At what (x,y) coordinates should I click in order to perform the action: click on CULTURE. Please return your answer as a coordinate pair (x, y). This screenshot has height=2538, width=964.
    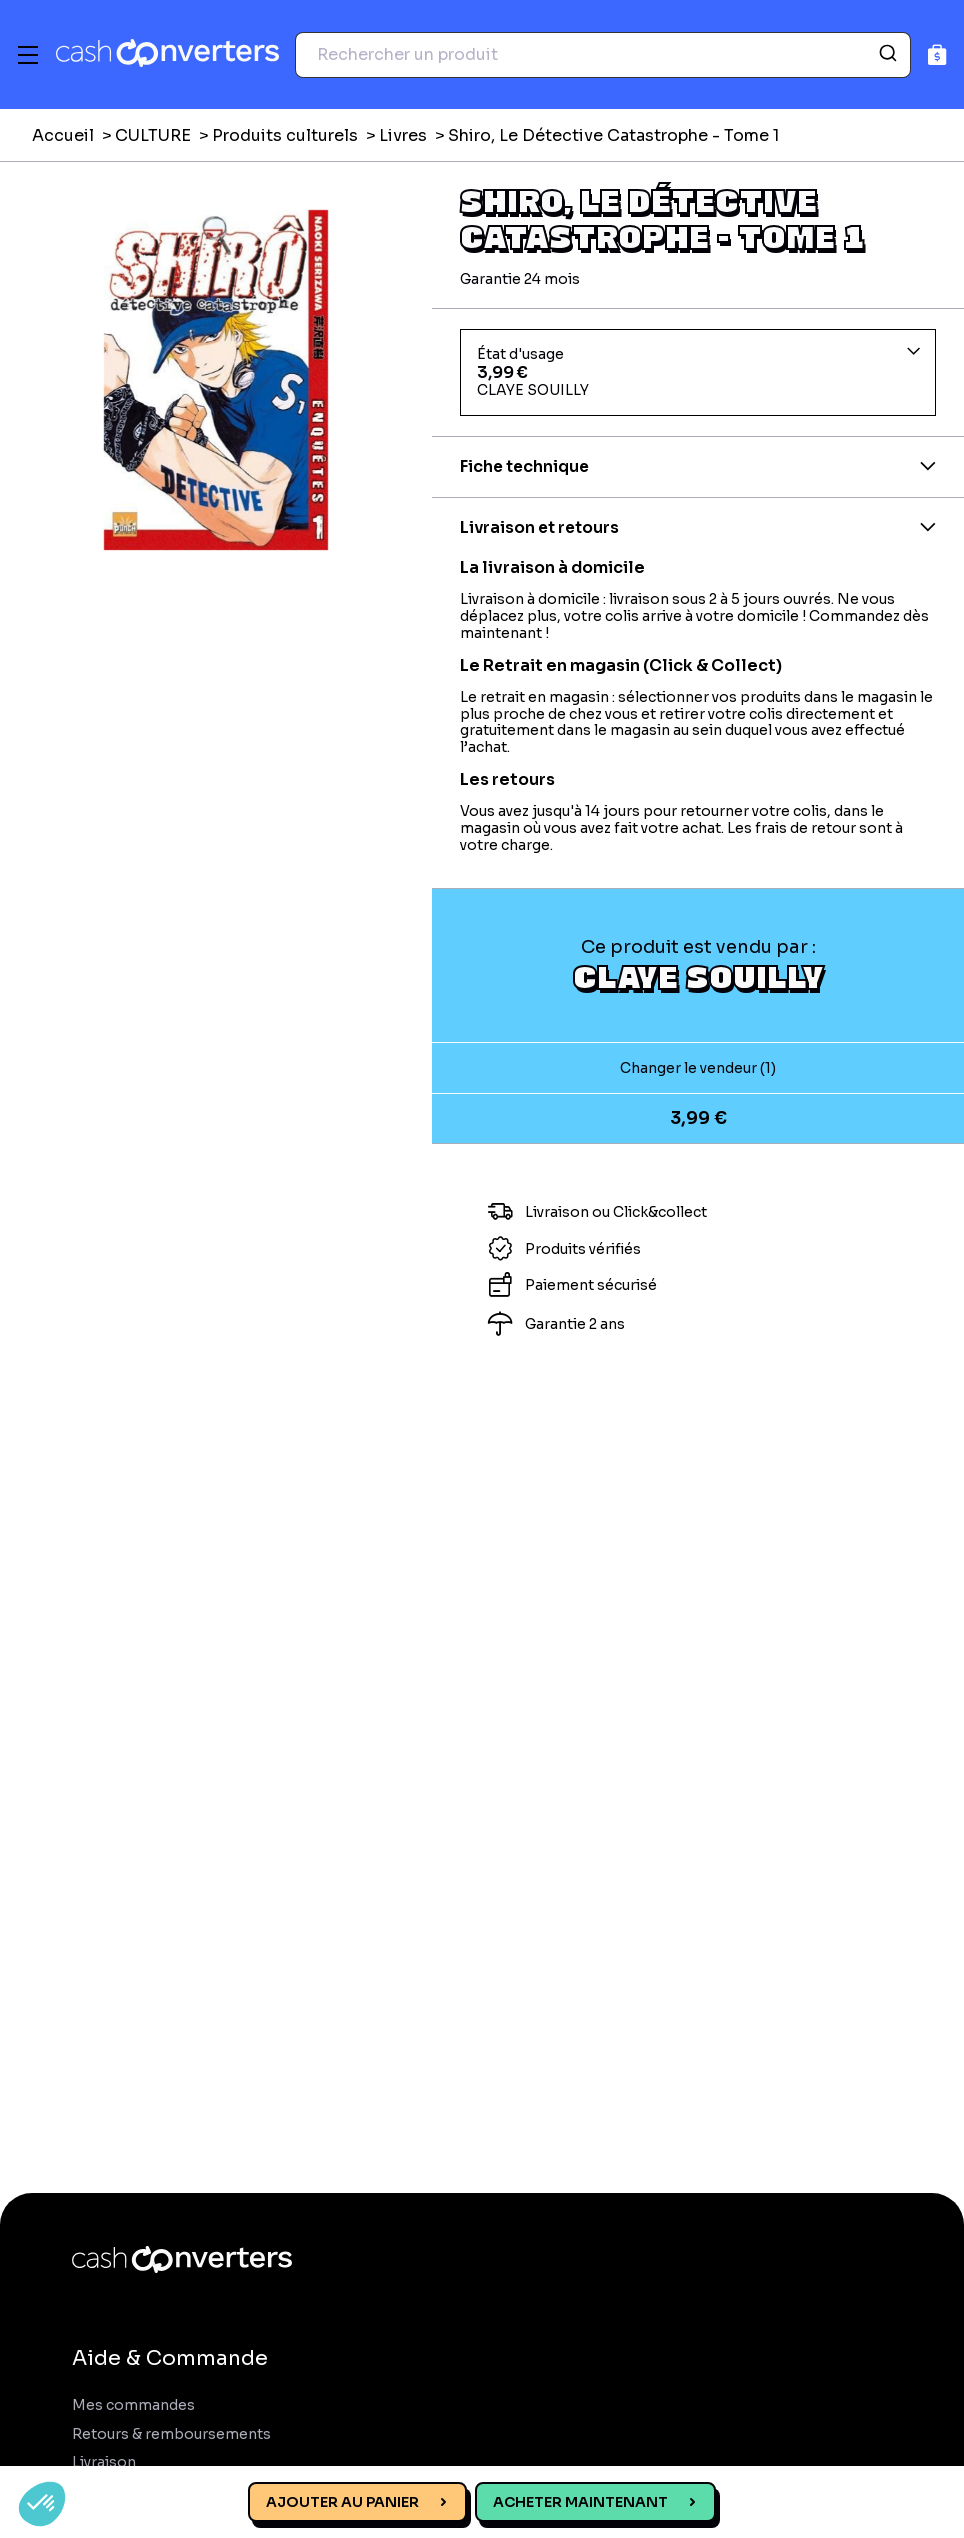
    Looking at the image, I should click on (153, 135).